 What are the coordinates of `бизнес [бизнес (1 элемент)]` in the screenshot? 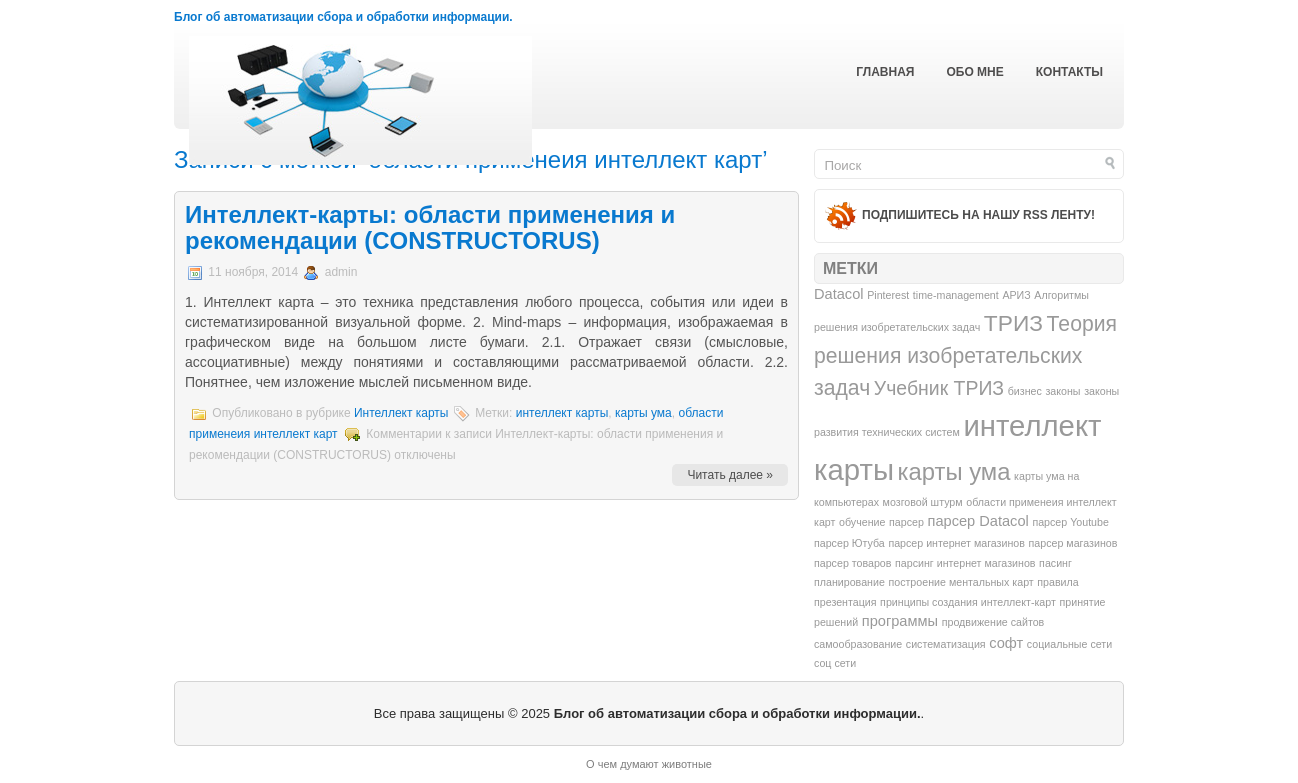 It's located at (1025, 391).